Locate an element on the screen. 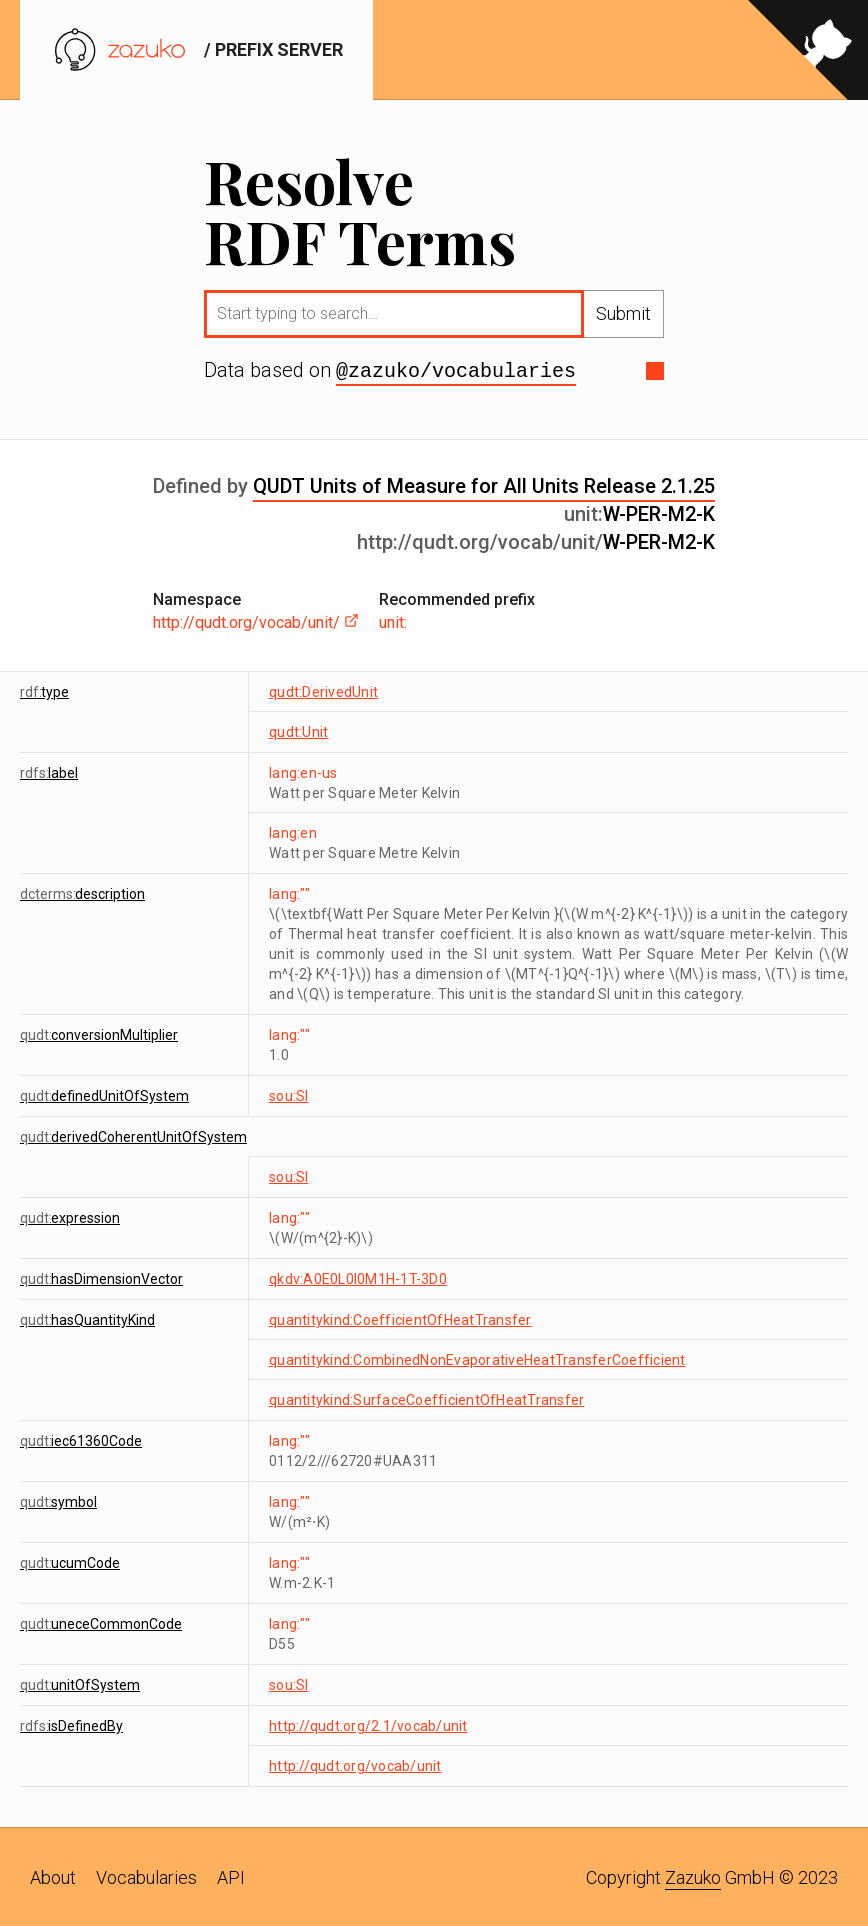 The image size is (868, 1926). http://qudt.org/2.1/vocab/unit is located at coordinates (368, 1724).